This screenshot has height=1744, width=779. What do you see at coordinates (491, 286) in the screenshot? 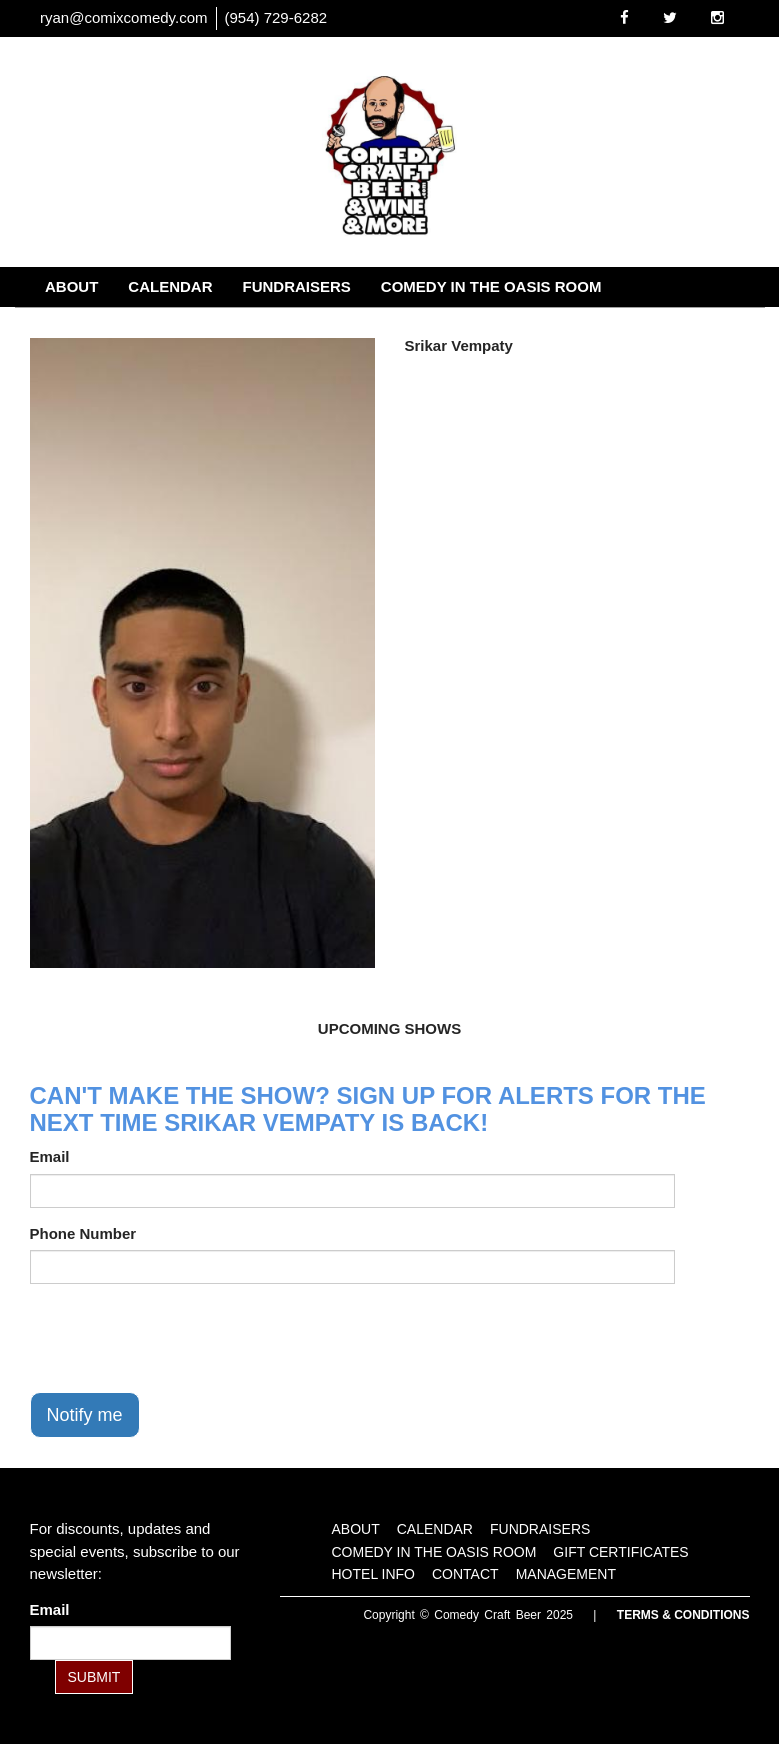
I see `Comedy in the Oasis Room` at bounding box center [491, 286].